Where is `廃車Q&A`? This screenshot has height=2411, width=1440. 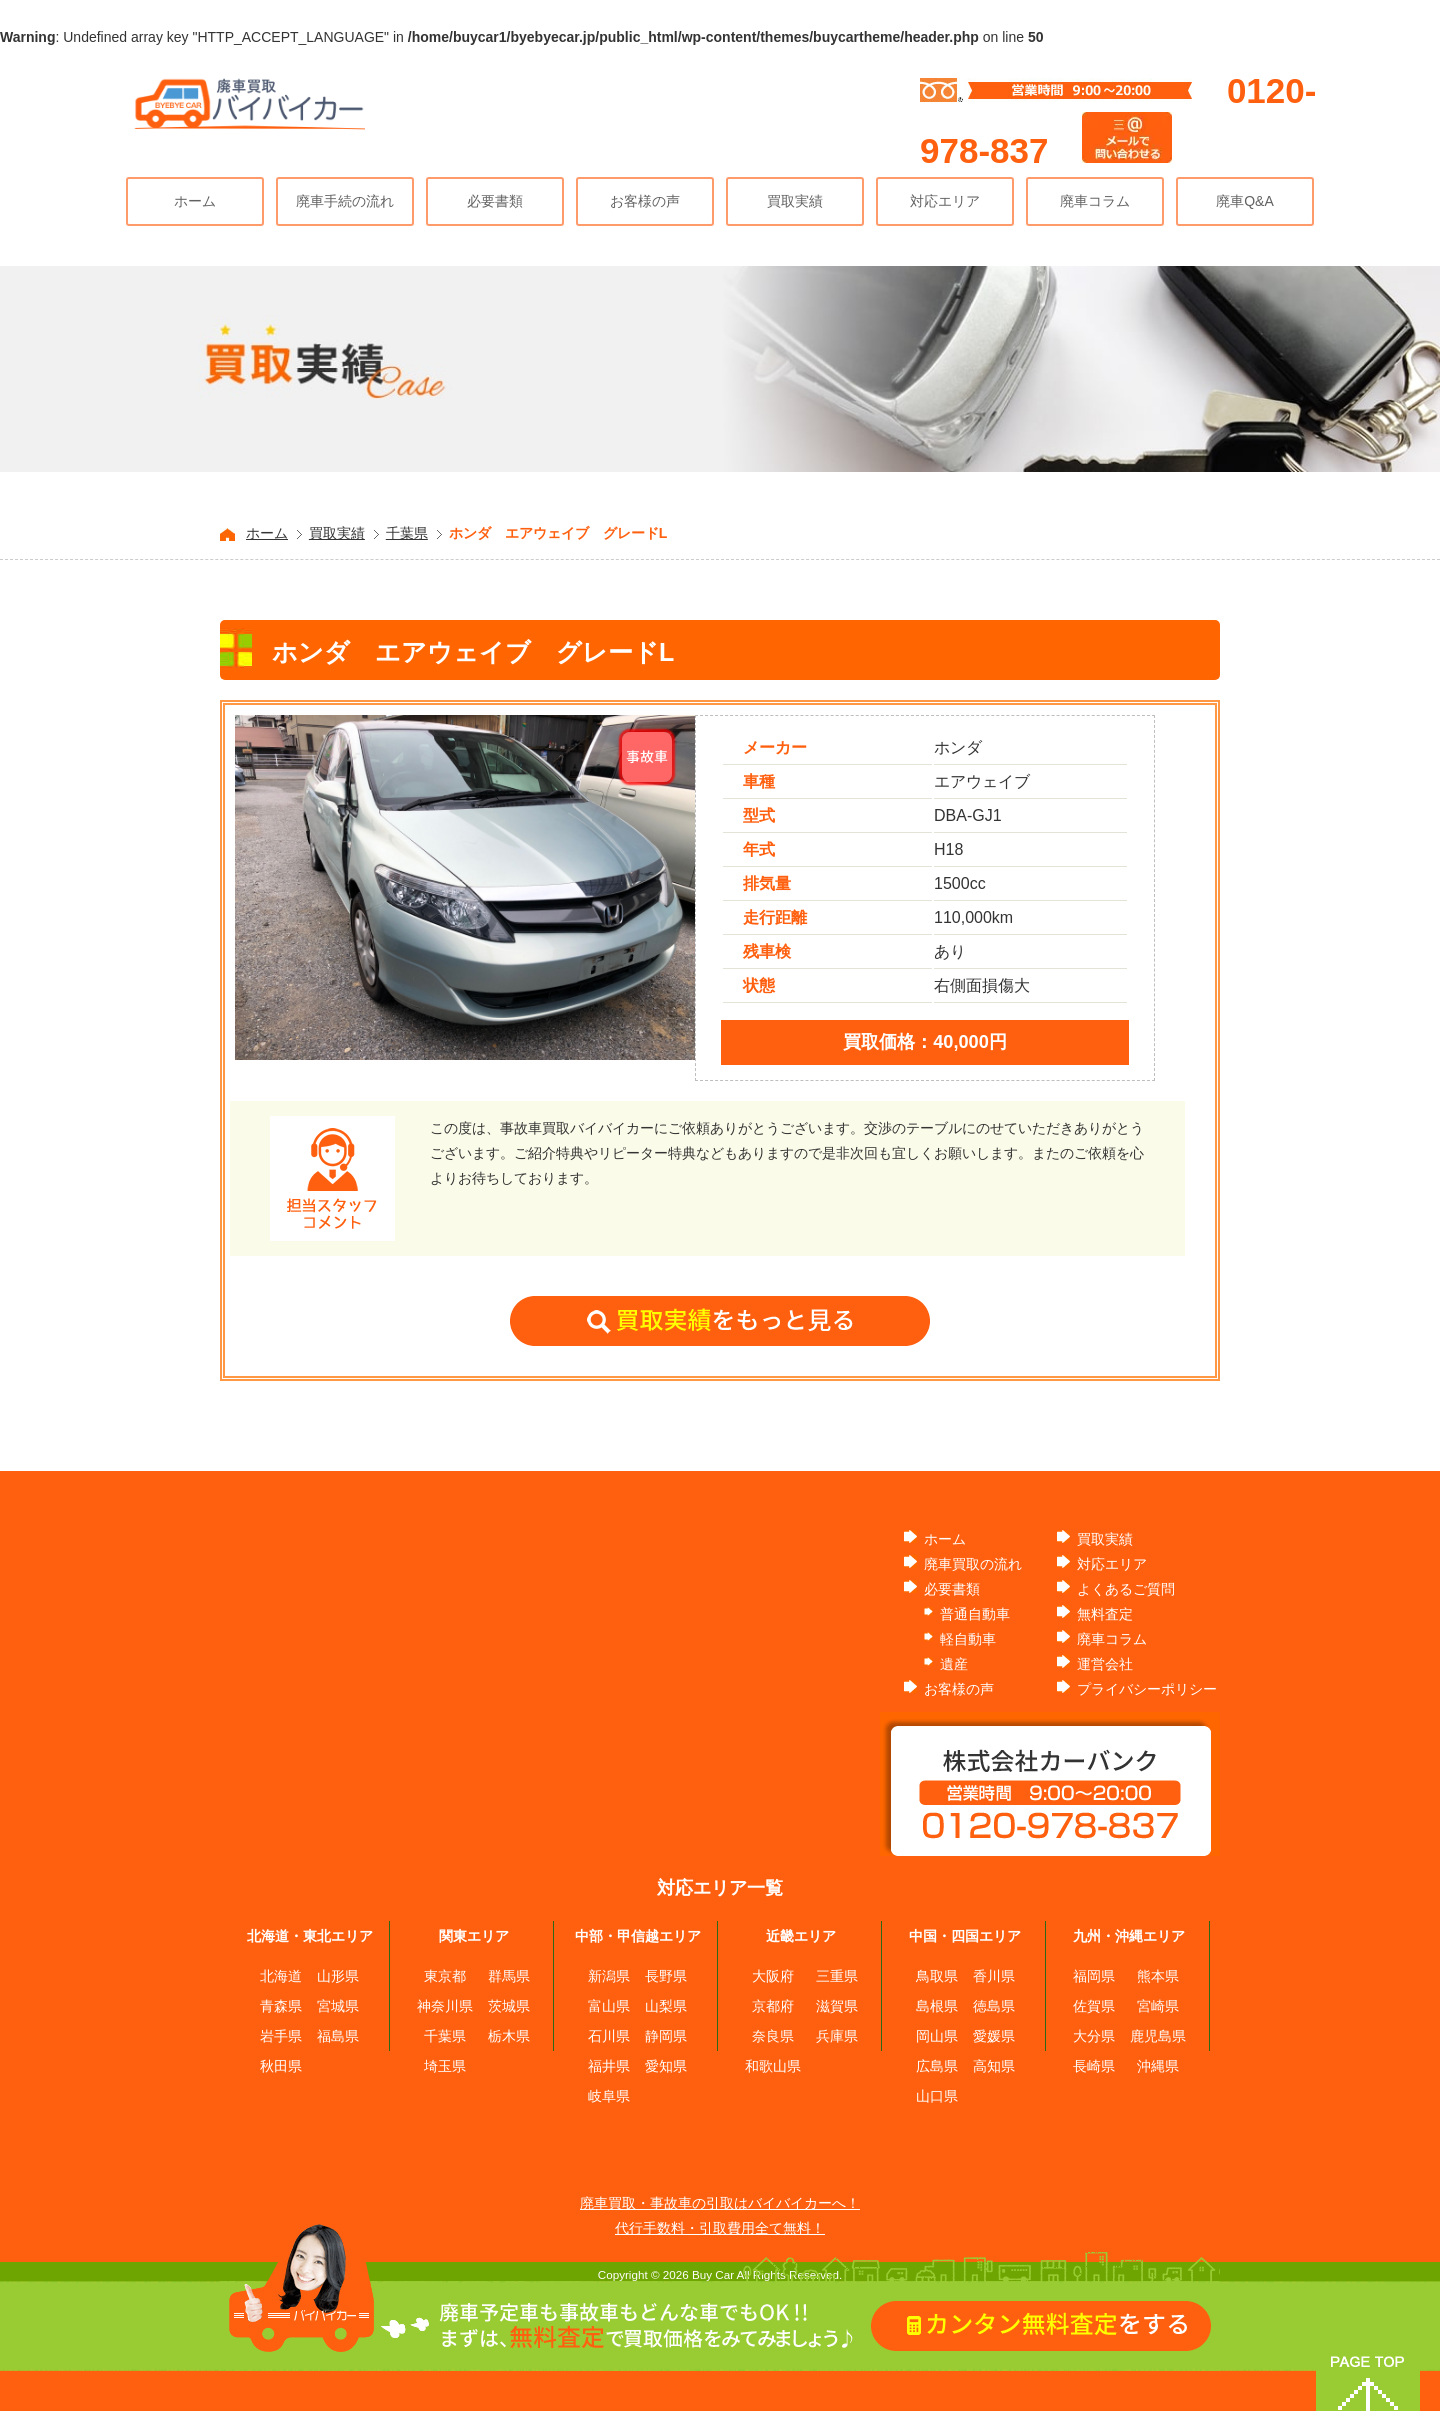 廃車Q&A is located at coordinates (1245, 201).